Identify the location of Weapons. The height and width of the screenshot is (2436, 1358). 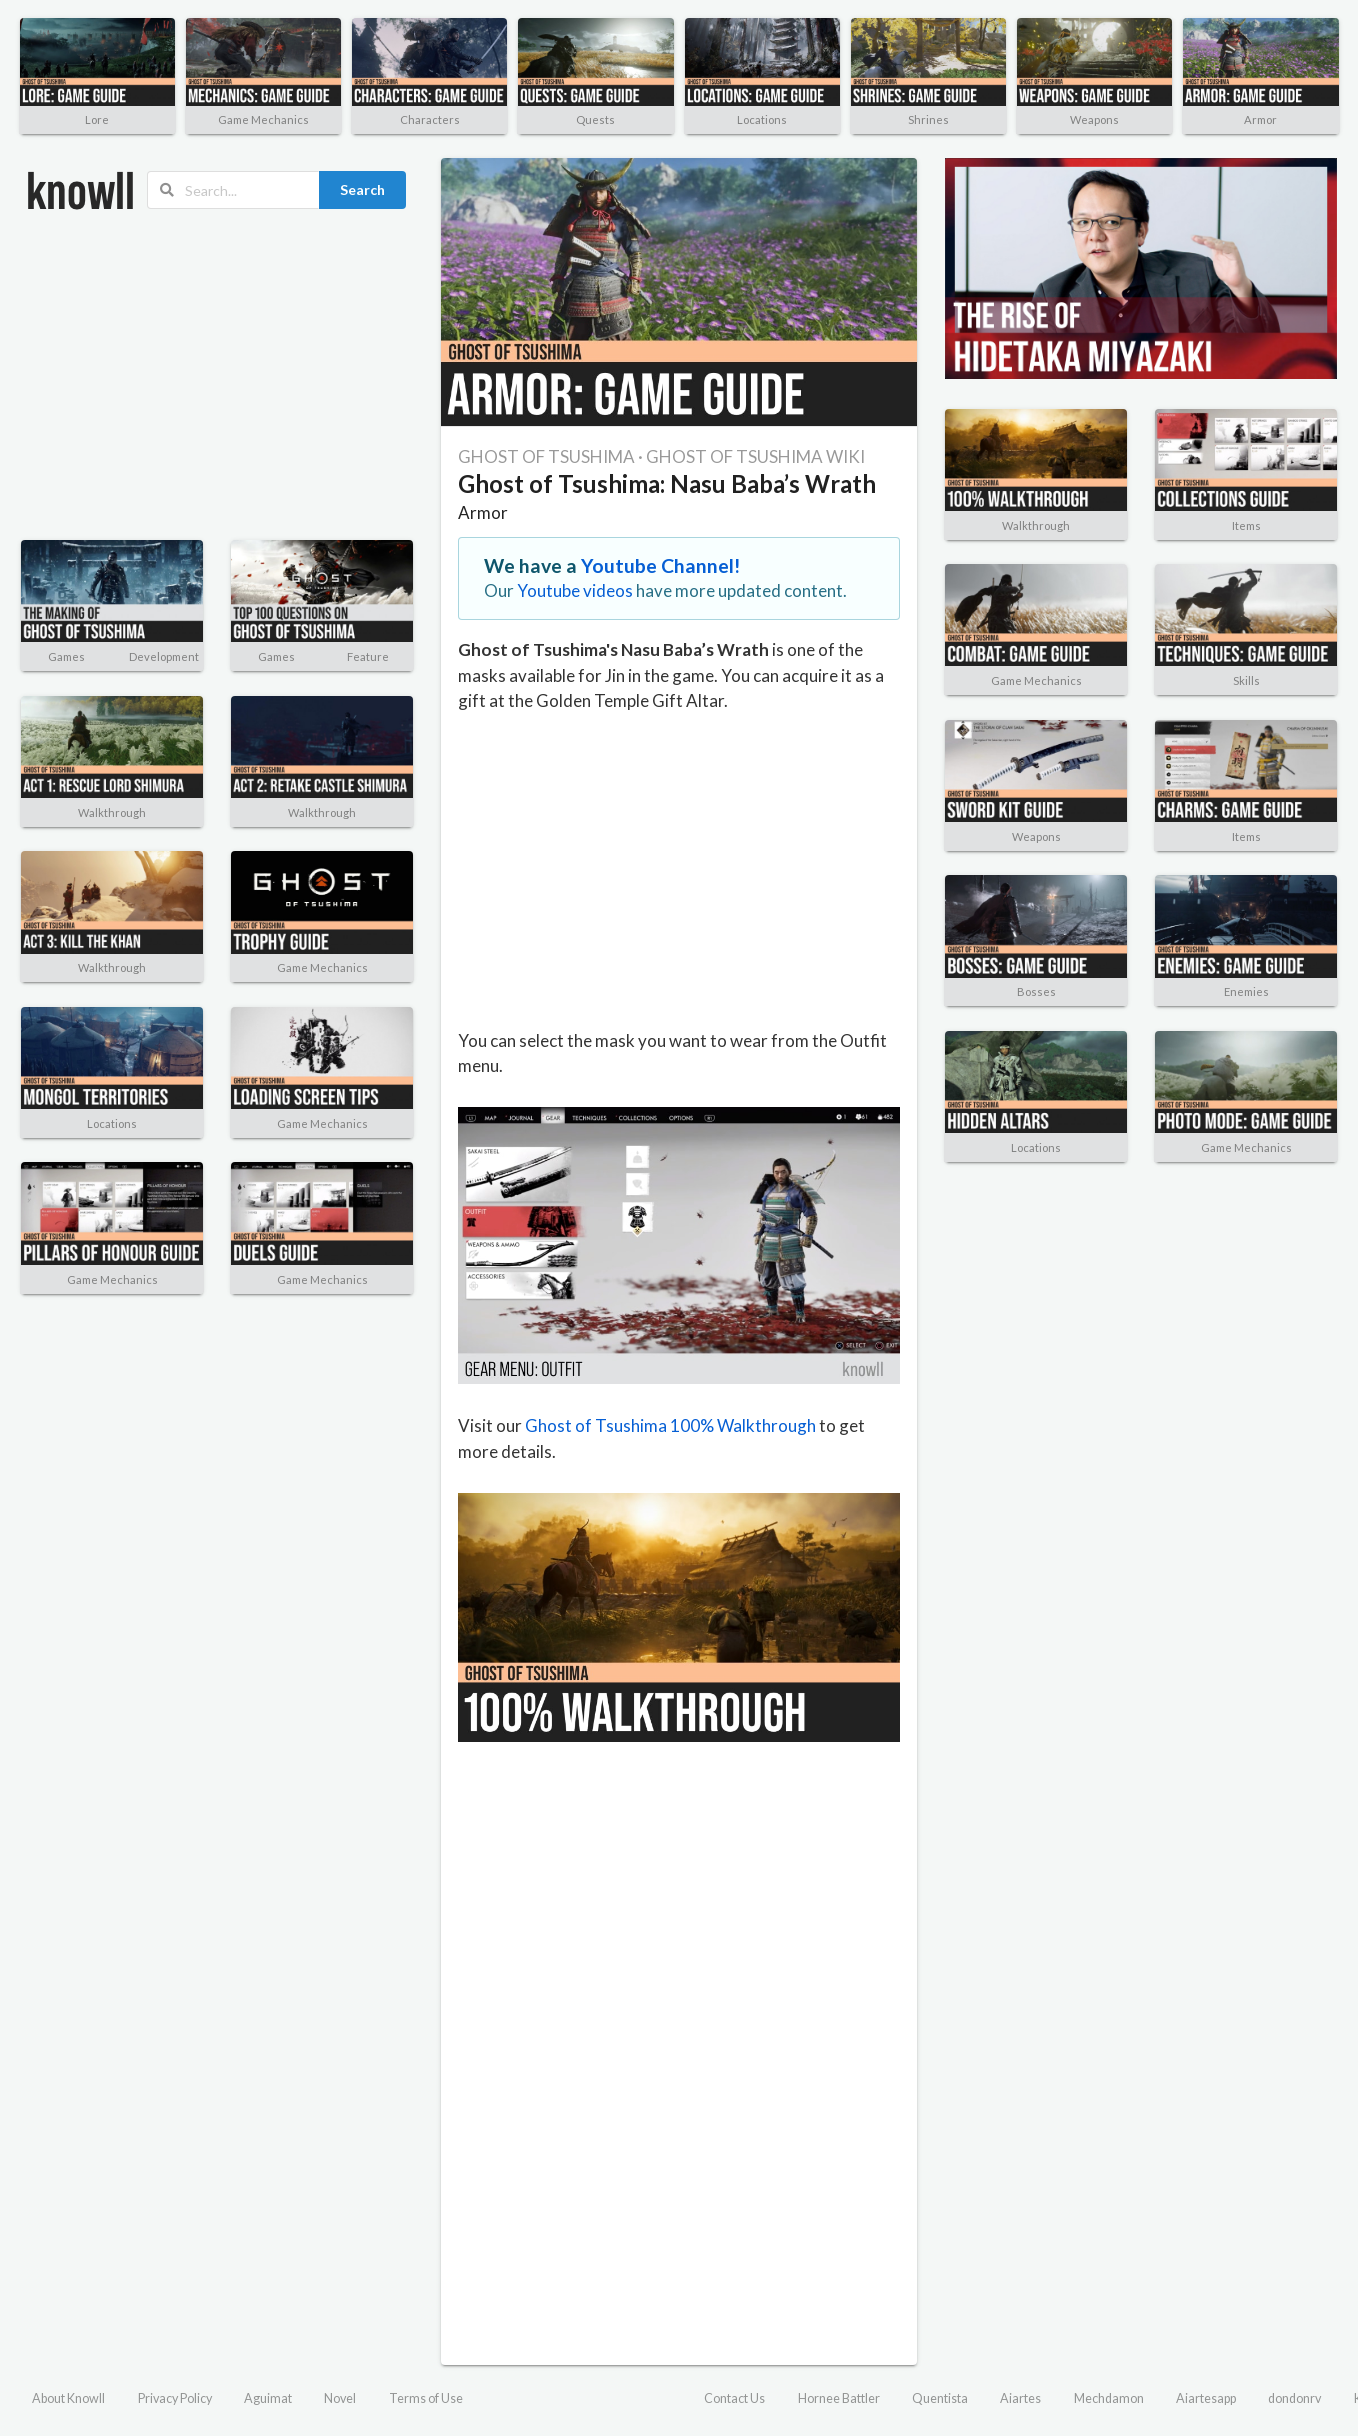
(1094, 119).